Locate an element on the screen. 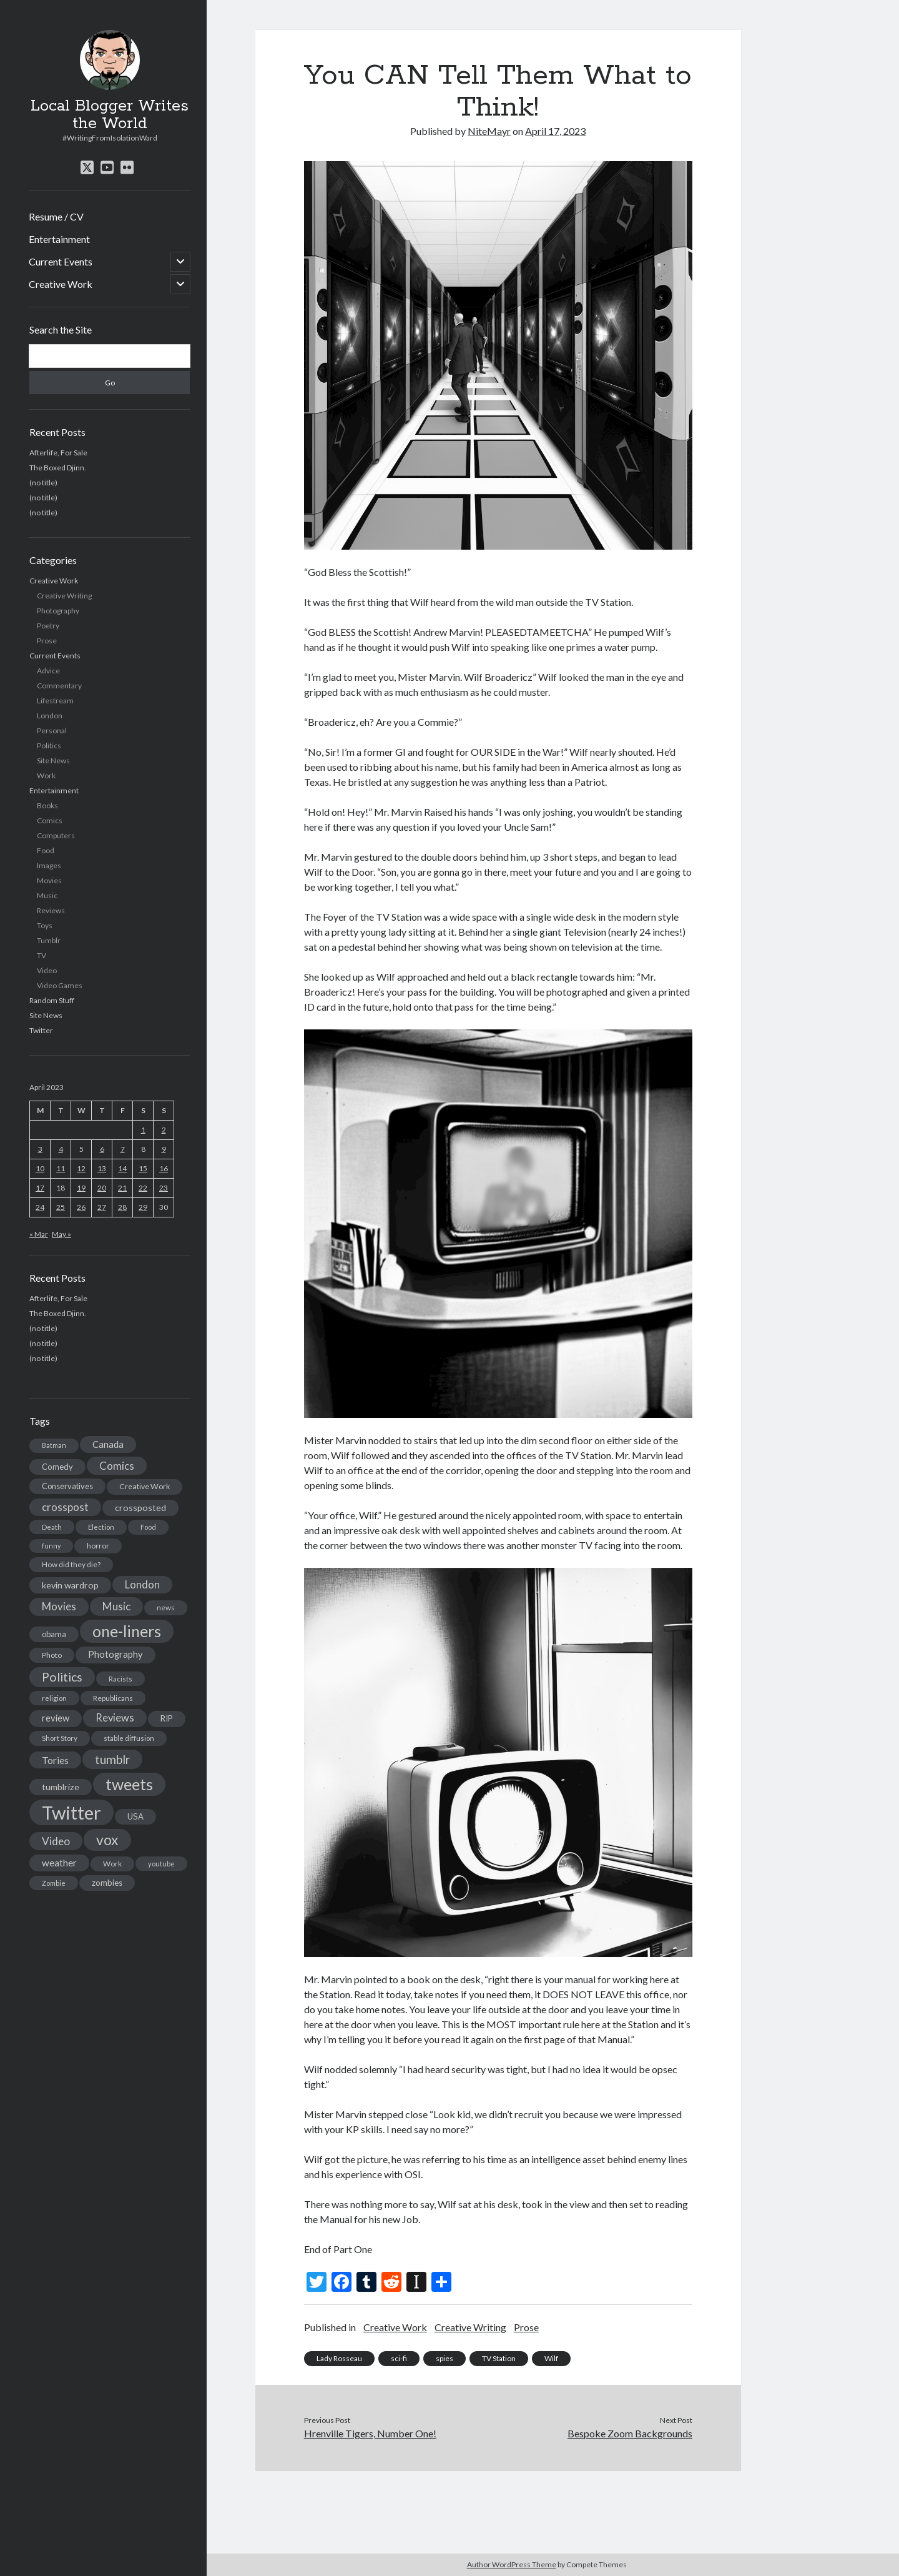 The height and width of the screenshot is (2576, 899). Advice is located at coordinates (48, 670).